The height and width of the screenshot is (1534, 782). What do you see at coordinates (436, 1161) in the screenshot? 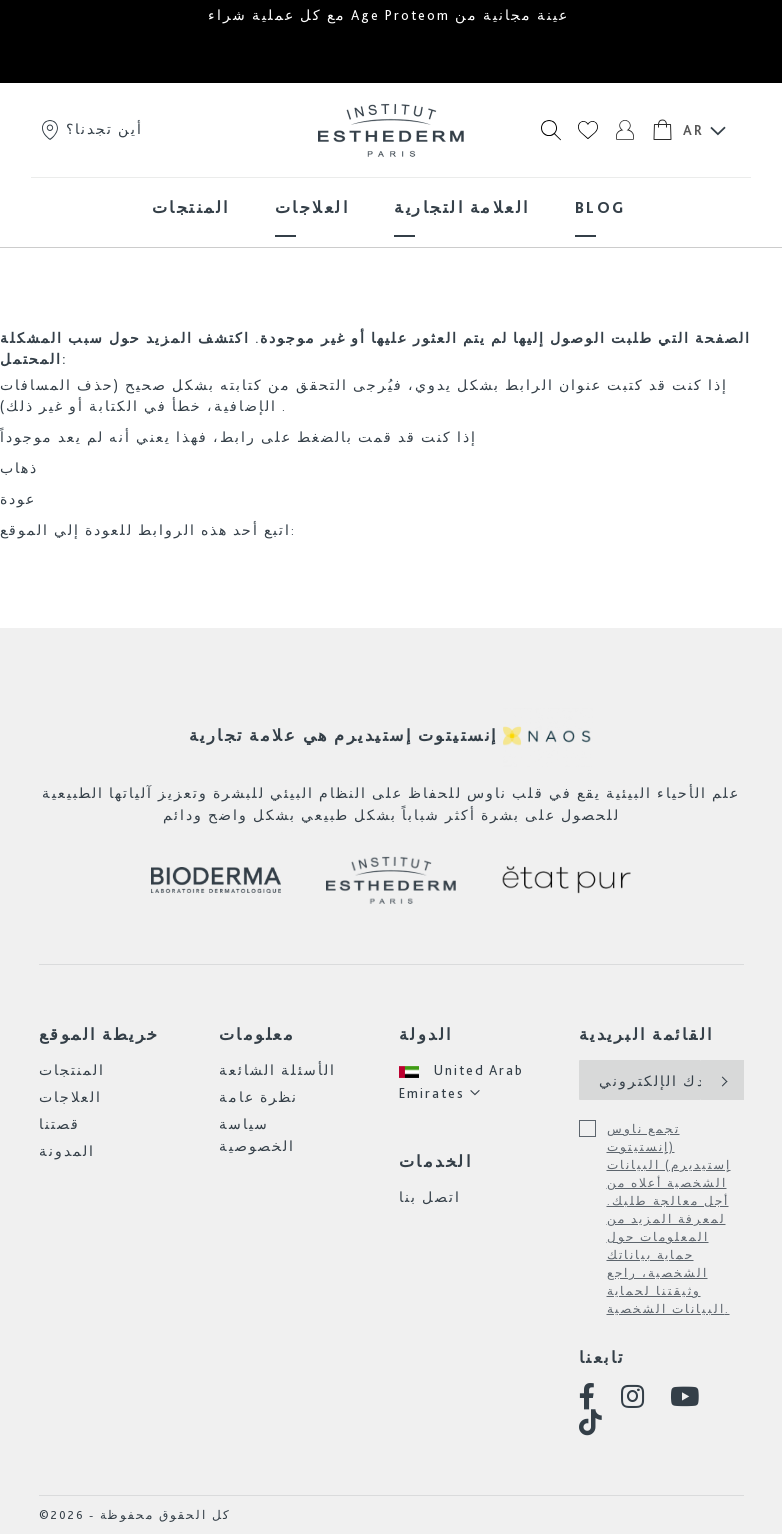
I see `الخدمات` at bounding box center [436, 1161].